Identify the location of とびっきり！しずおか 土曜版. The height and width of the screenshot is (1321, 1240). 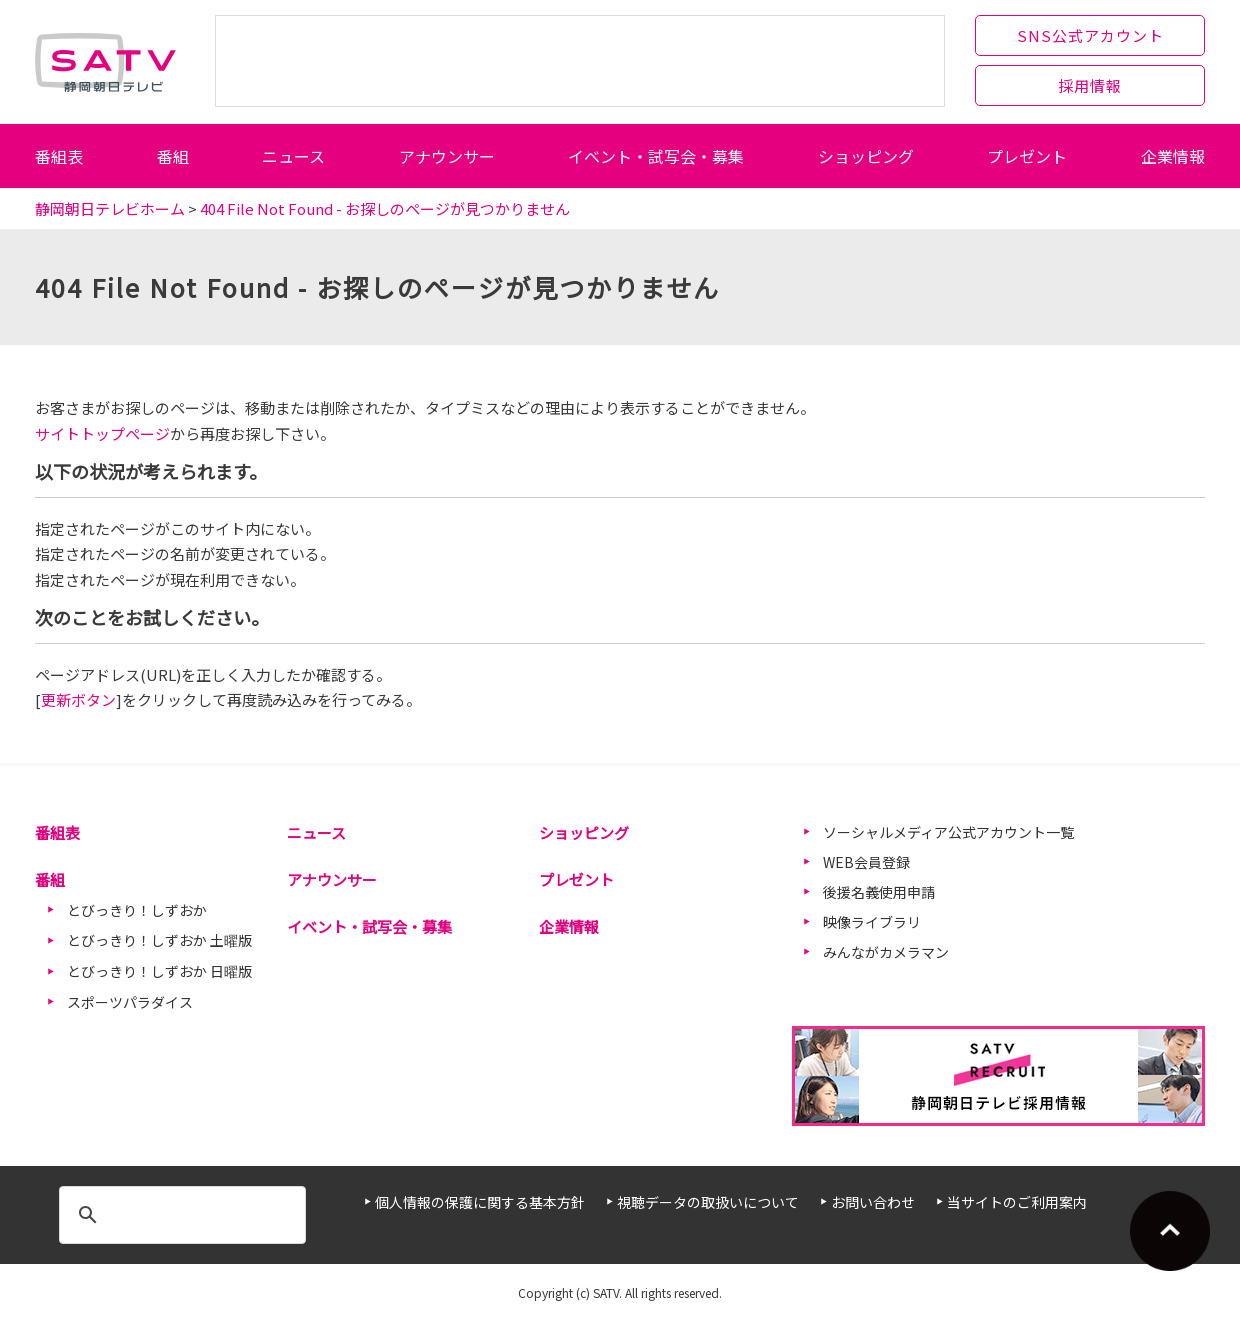
(159, 940).